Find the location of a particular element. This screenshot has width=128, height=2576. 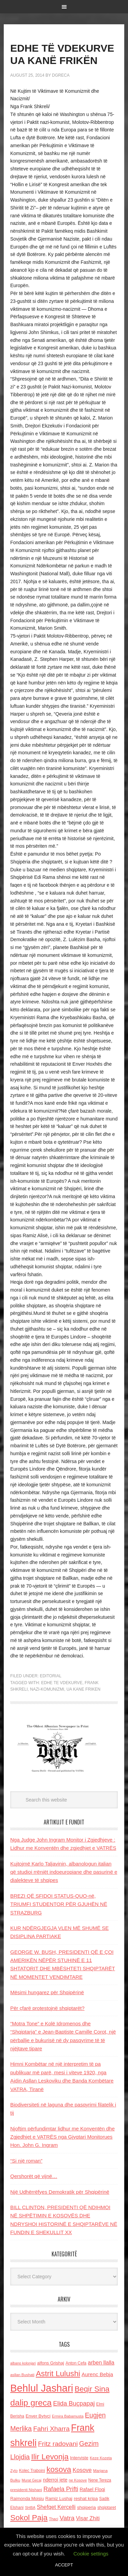

Behlul Jashari [Behlul Jashari (1,224 items)] is located at coordinates (41, 2388).